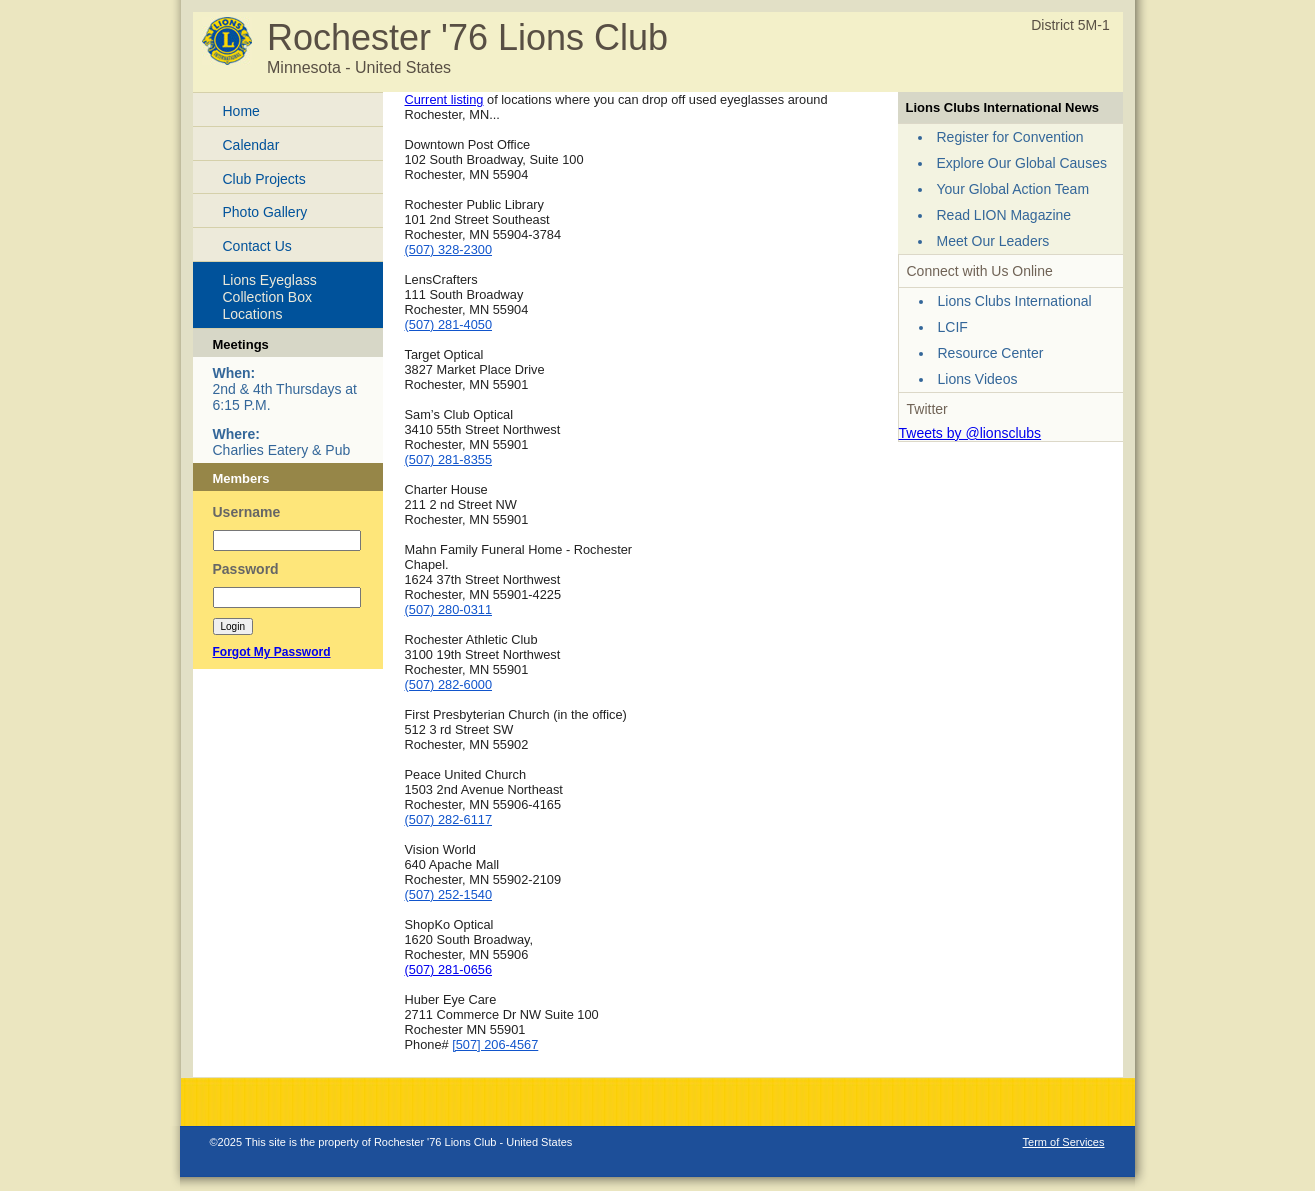 The image size is (1315, 1191). What do you see at coordinates (257, 246) in the screenshot?
I see `Contact Us` at bounding box center [257, 246].